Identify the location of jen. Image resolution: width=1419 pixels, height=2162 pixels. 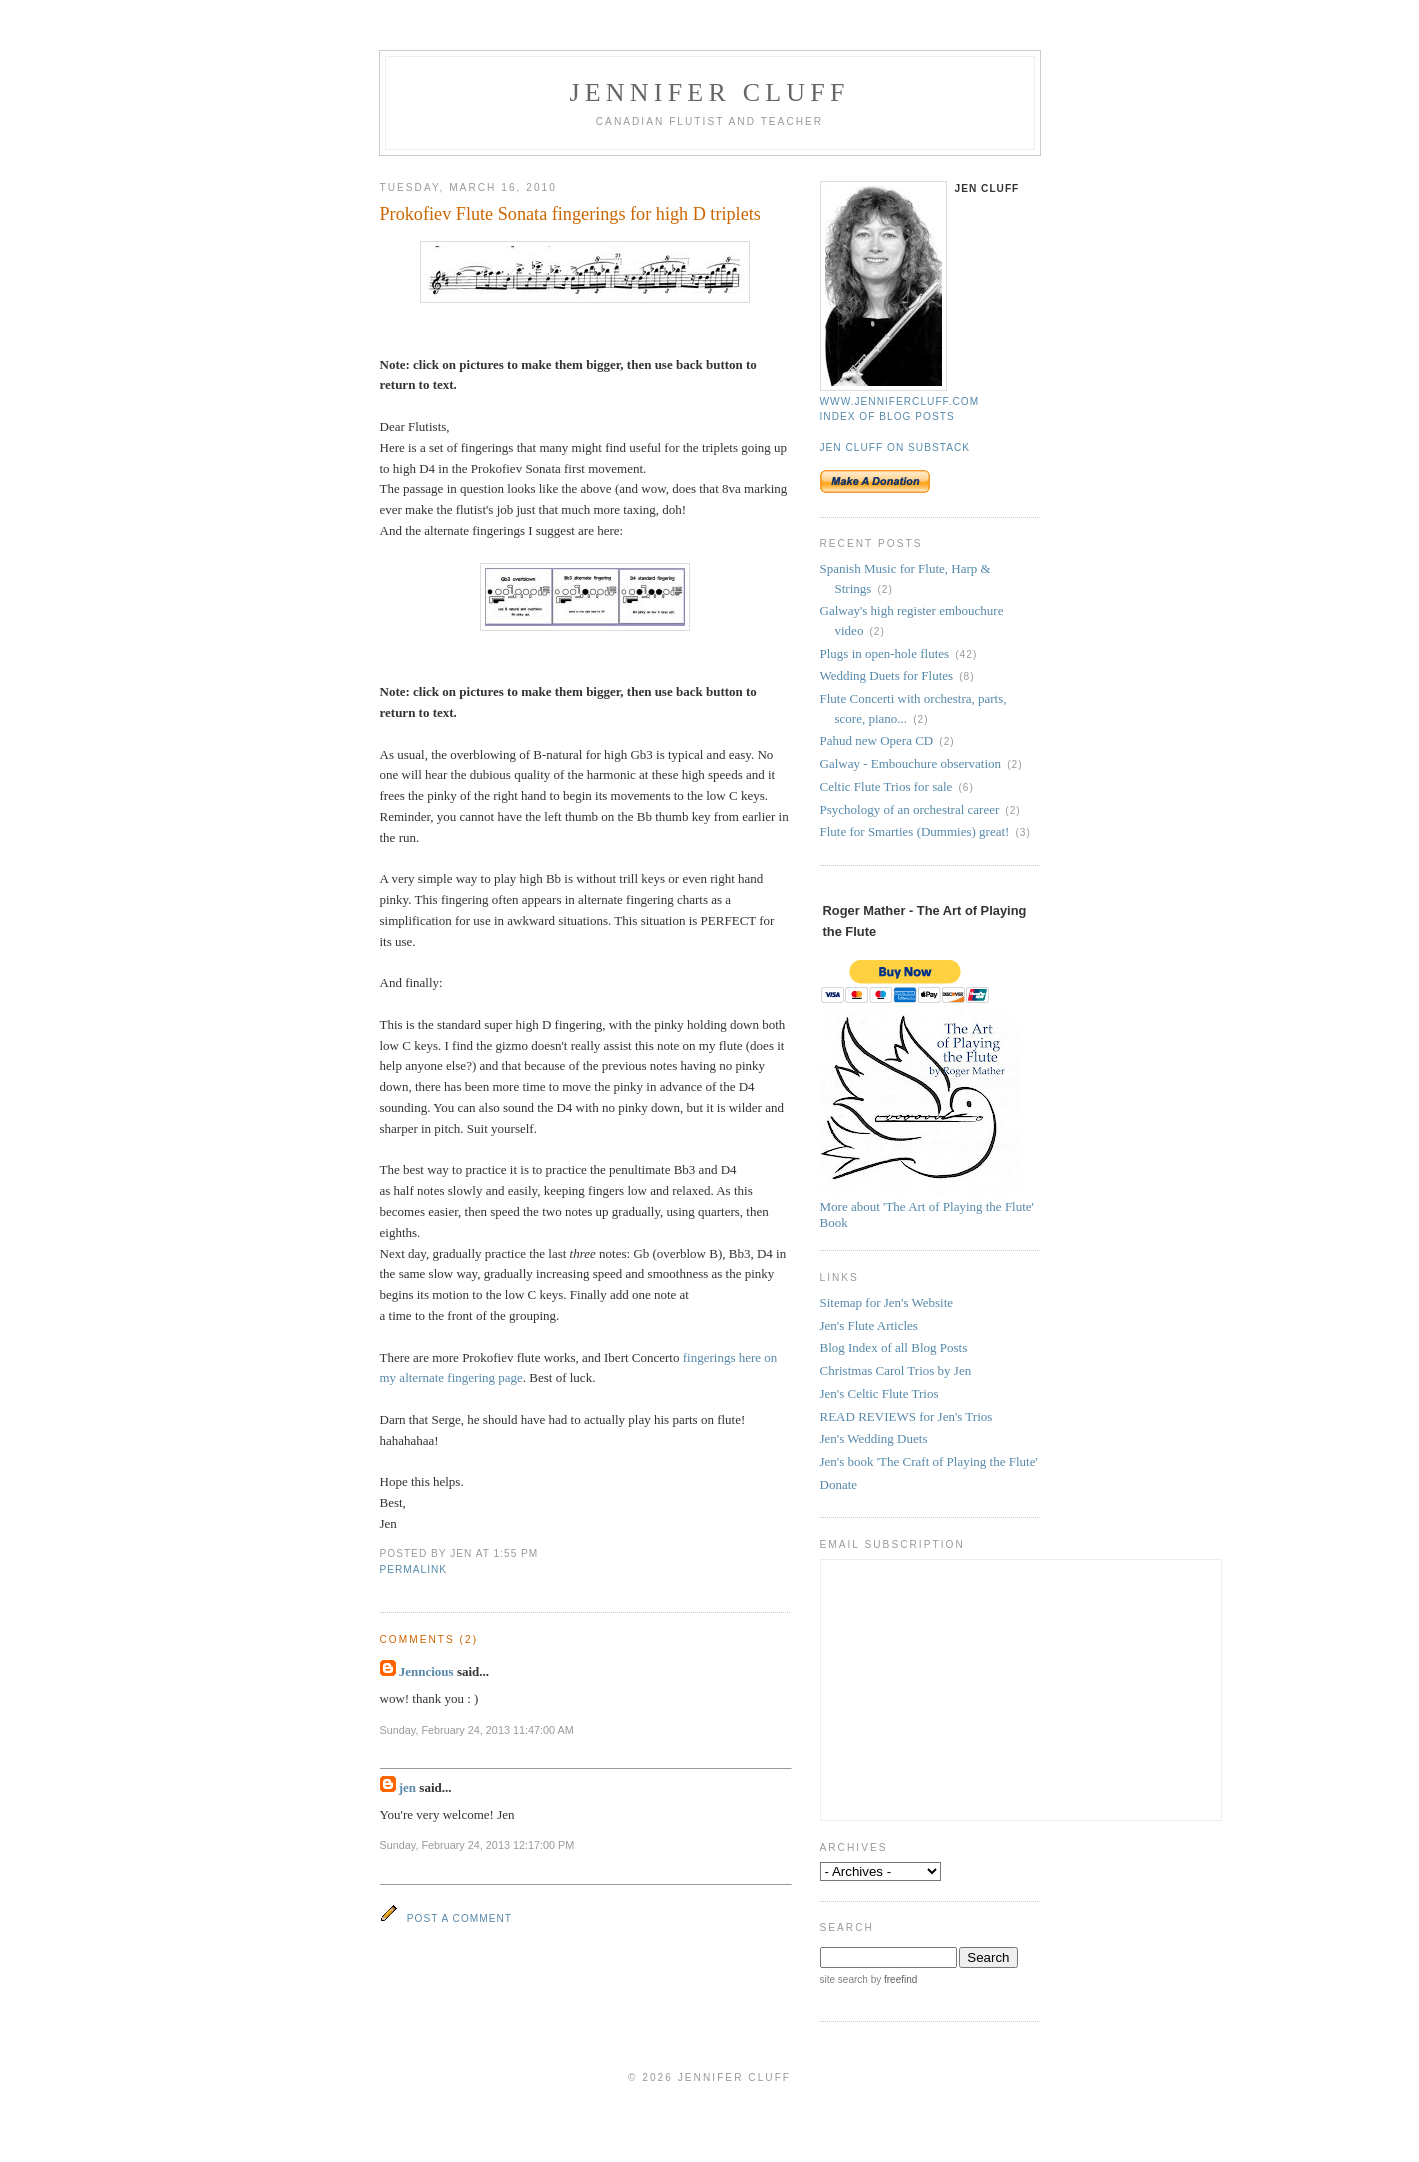
(407, 1787).